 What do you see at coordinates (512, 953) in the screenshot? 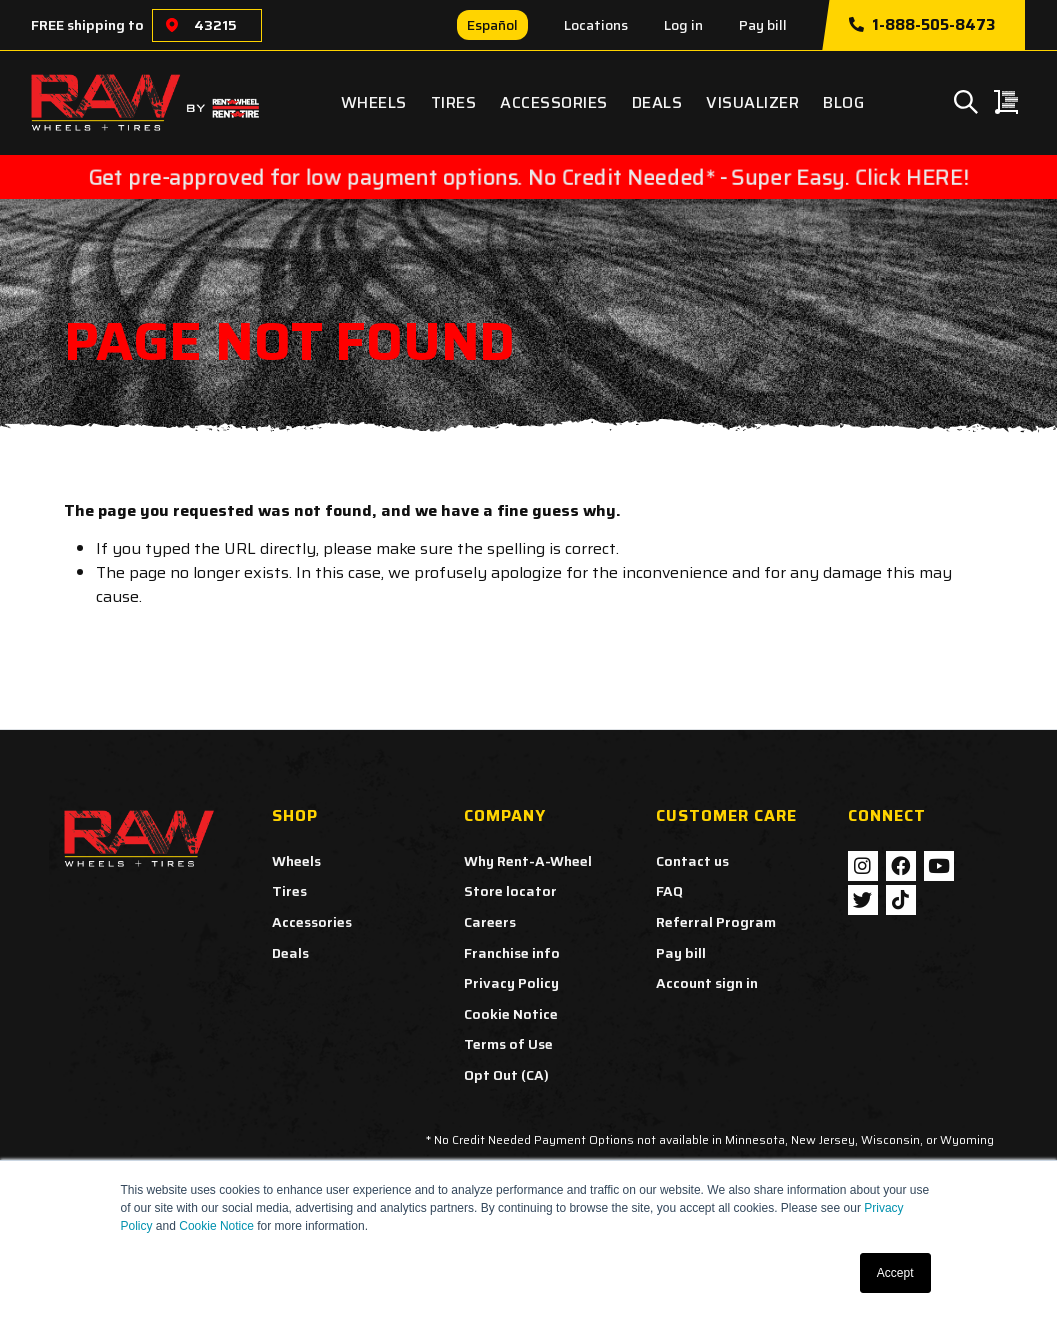
I see `Franchise info` at bounding box center [512, 953].